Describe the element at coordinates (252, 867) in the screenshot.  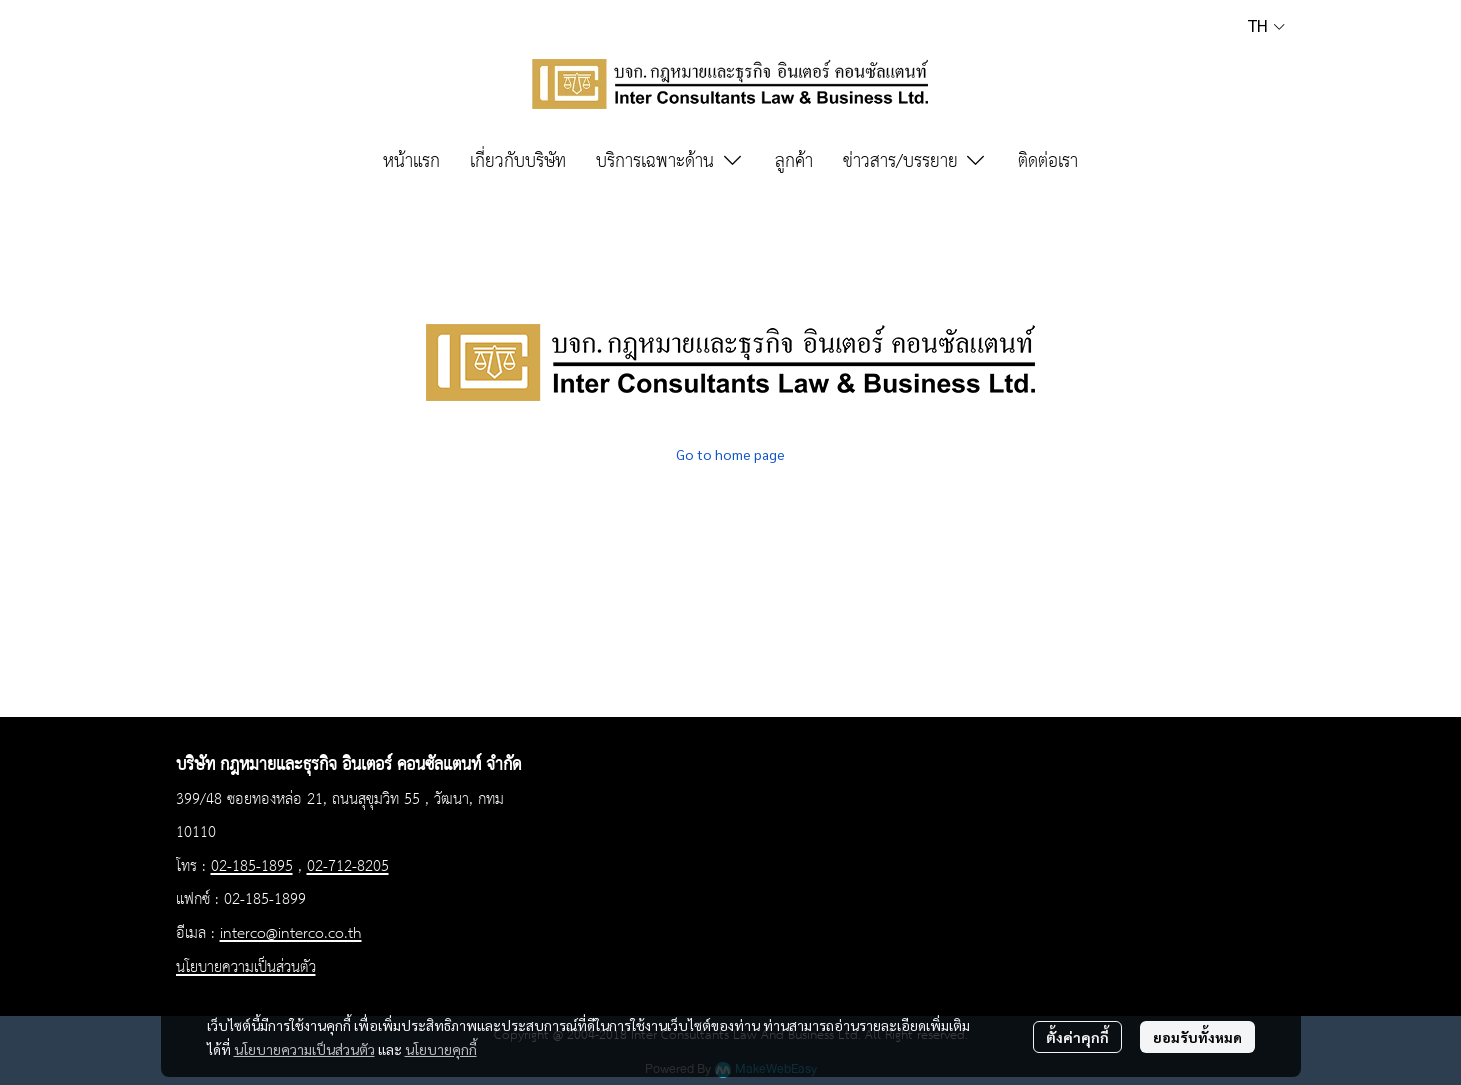
I see `02-185-1895` at that location.